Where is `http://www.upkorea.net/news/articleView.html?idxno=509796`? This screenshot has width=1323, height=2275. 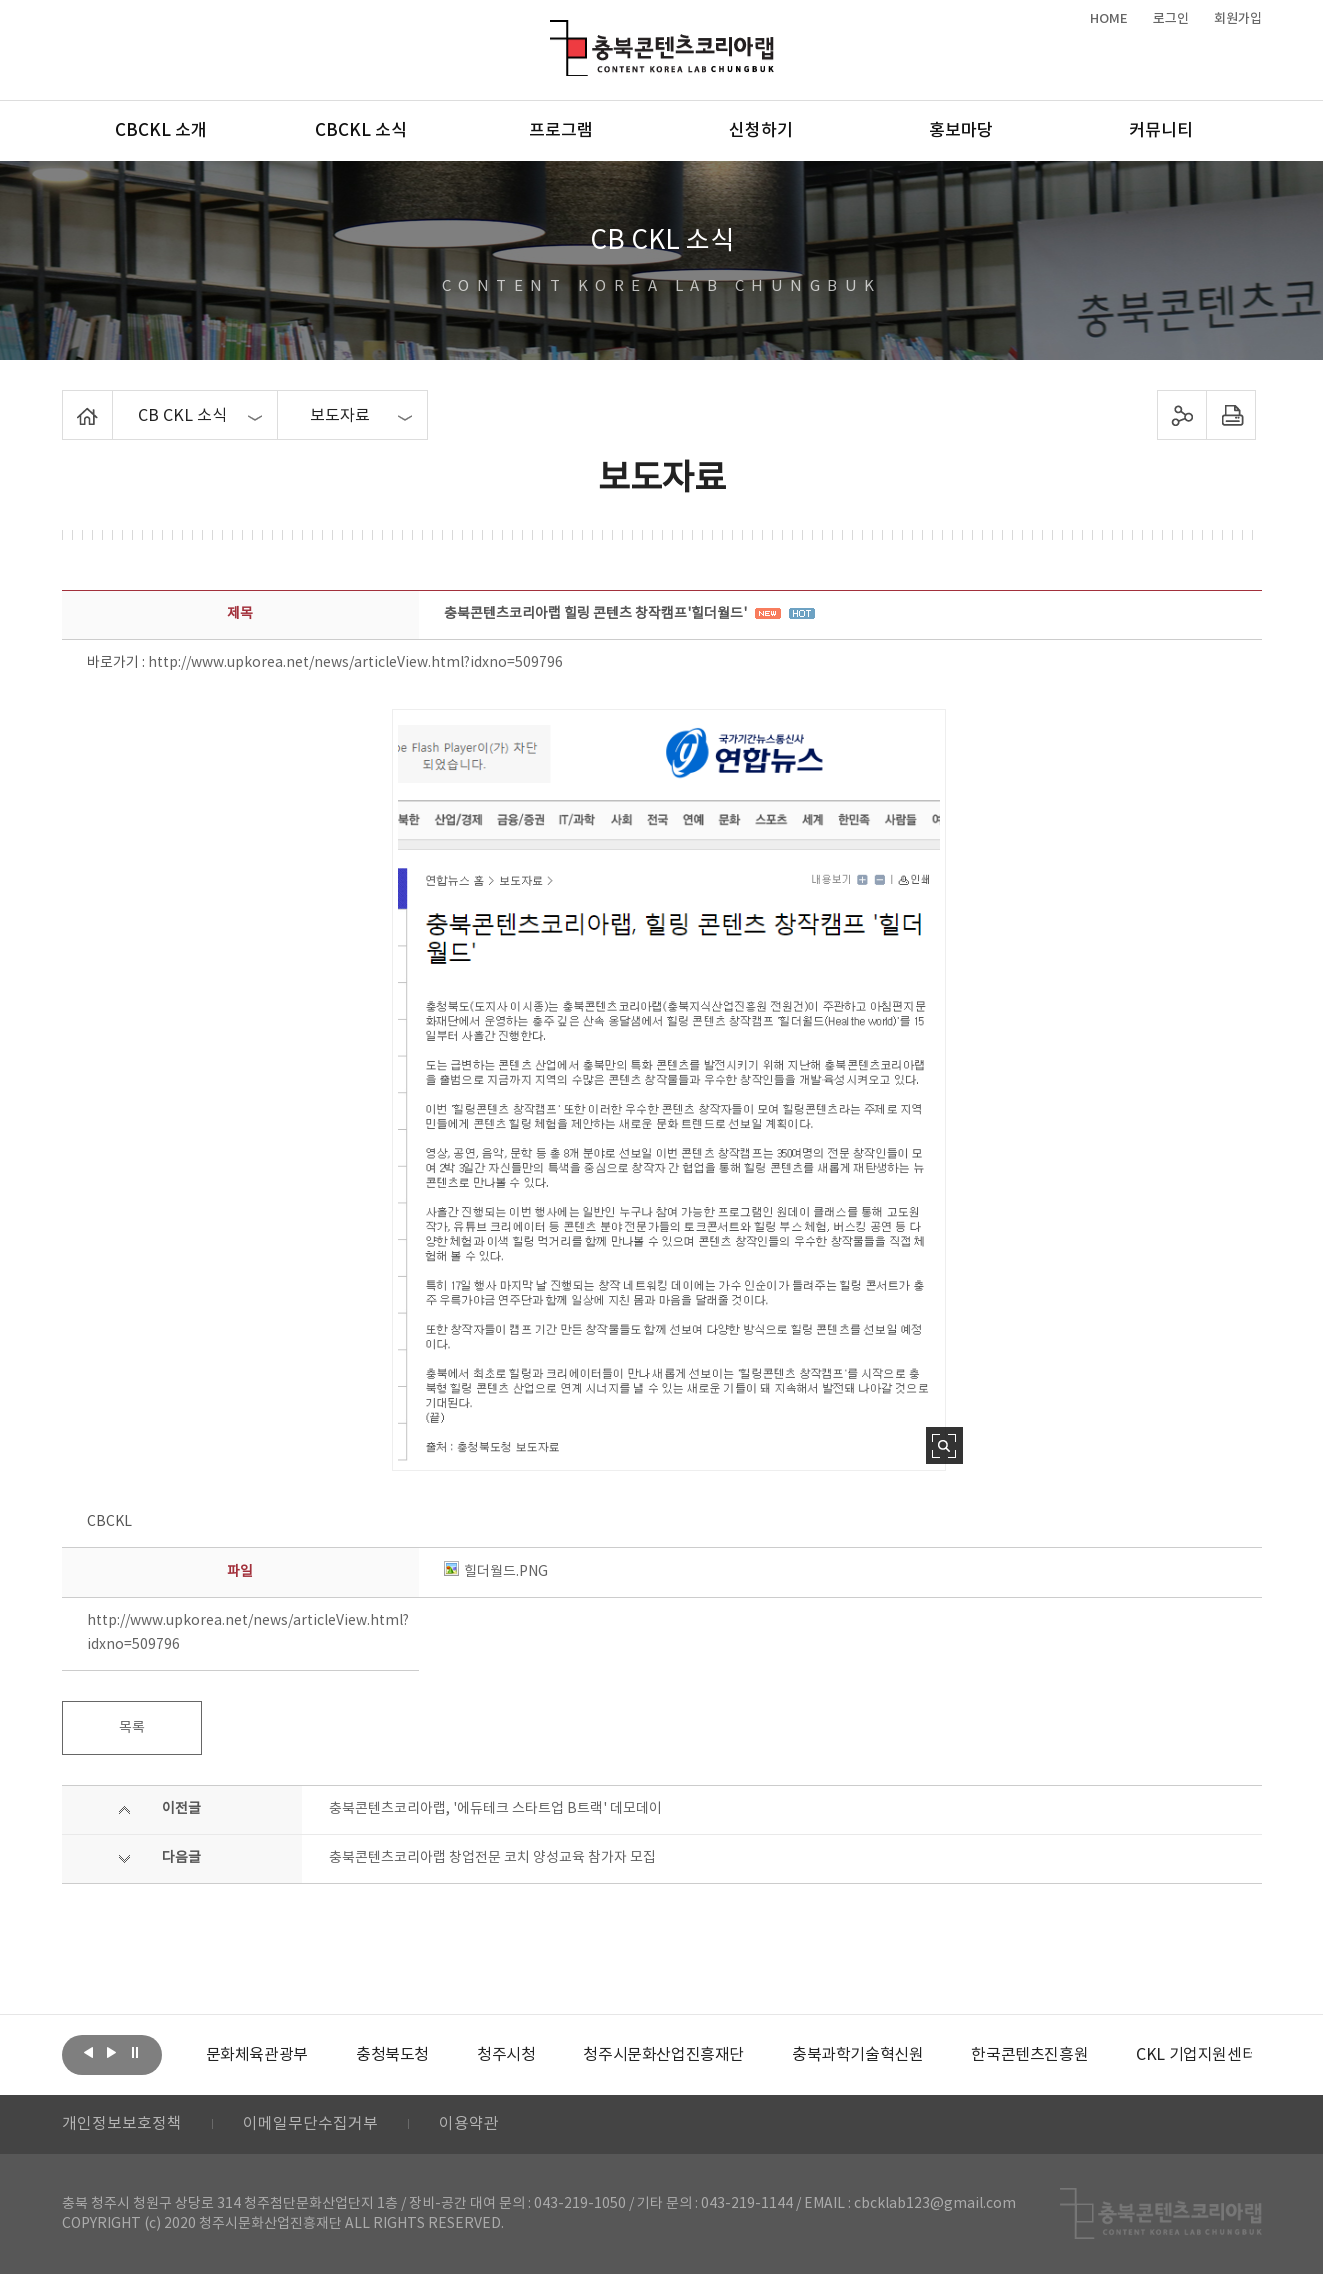 http://www.upkorea.net/news/articleView.html?idxno=509796 is located at coordinates (355, 663).